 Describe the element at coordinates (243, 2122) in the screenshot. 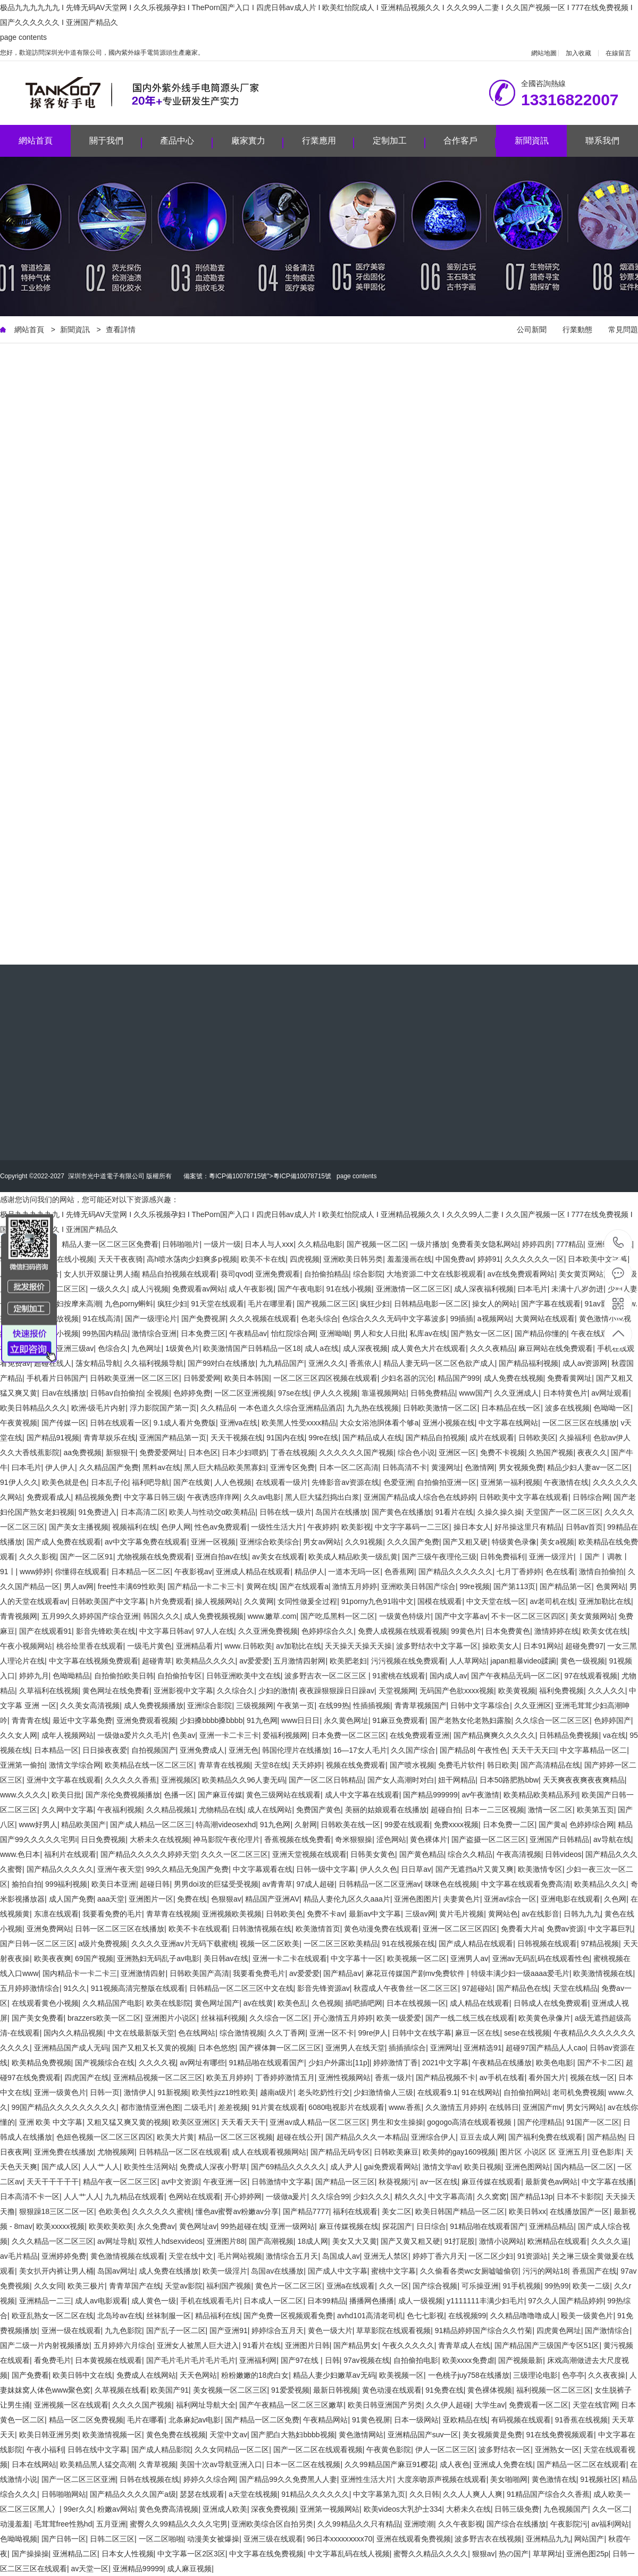

I see `天天看天天干` at that location.